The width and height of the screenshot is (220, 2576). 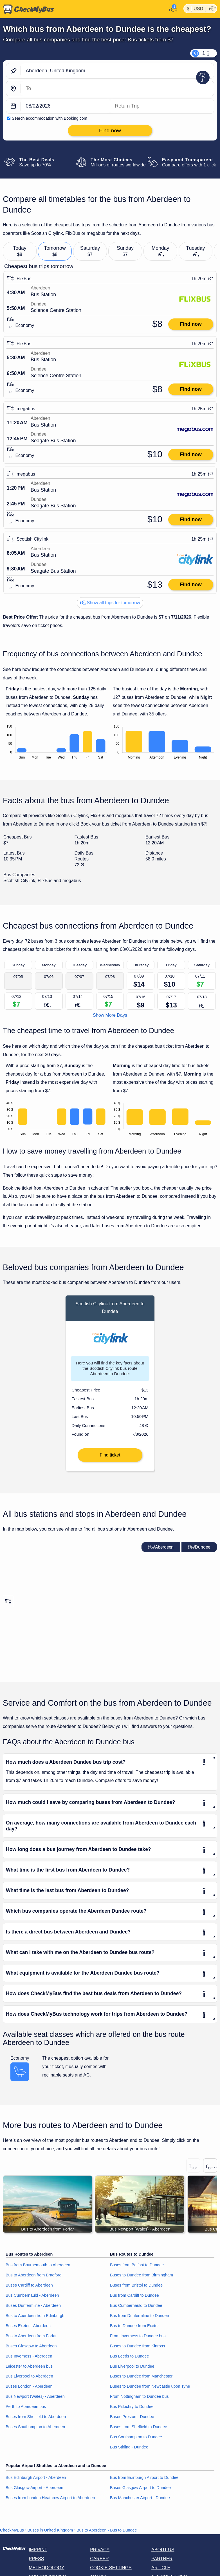 I want to click on Bus Newport (Wales) - Aberdeen, so click(x=35, y=2400).